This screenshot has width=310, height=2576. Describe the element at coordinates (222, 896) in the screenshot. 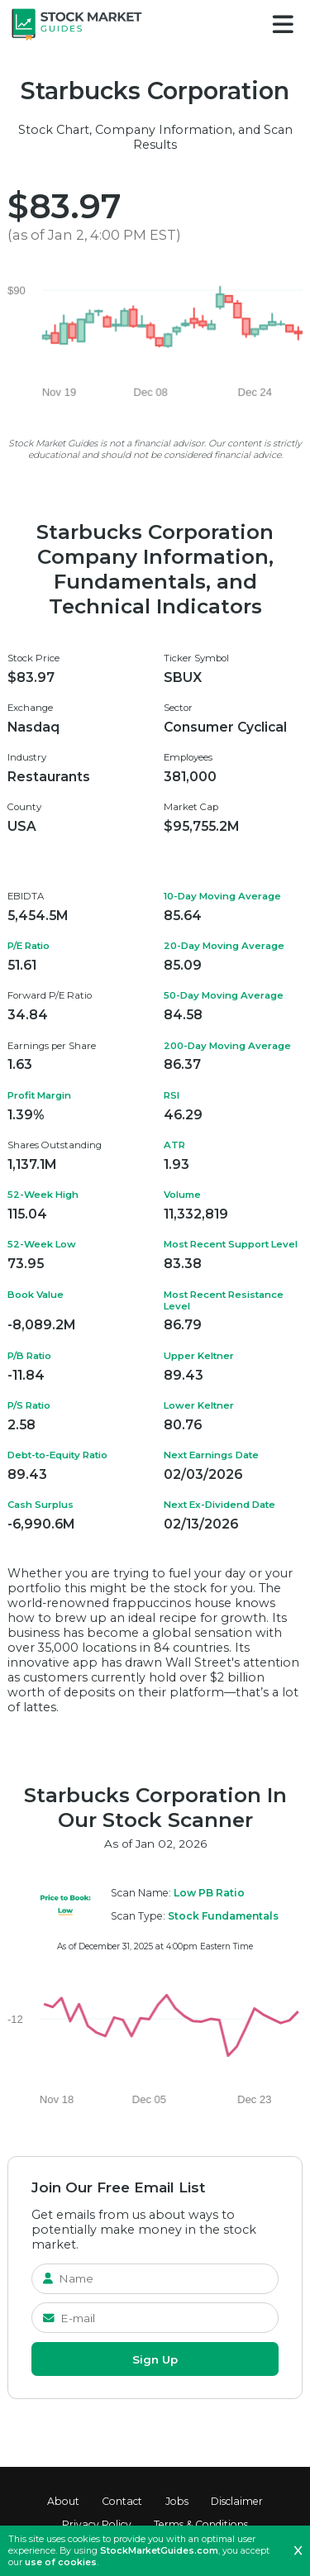

I see `10-Day Moving Average` at that location.